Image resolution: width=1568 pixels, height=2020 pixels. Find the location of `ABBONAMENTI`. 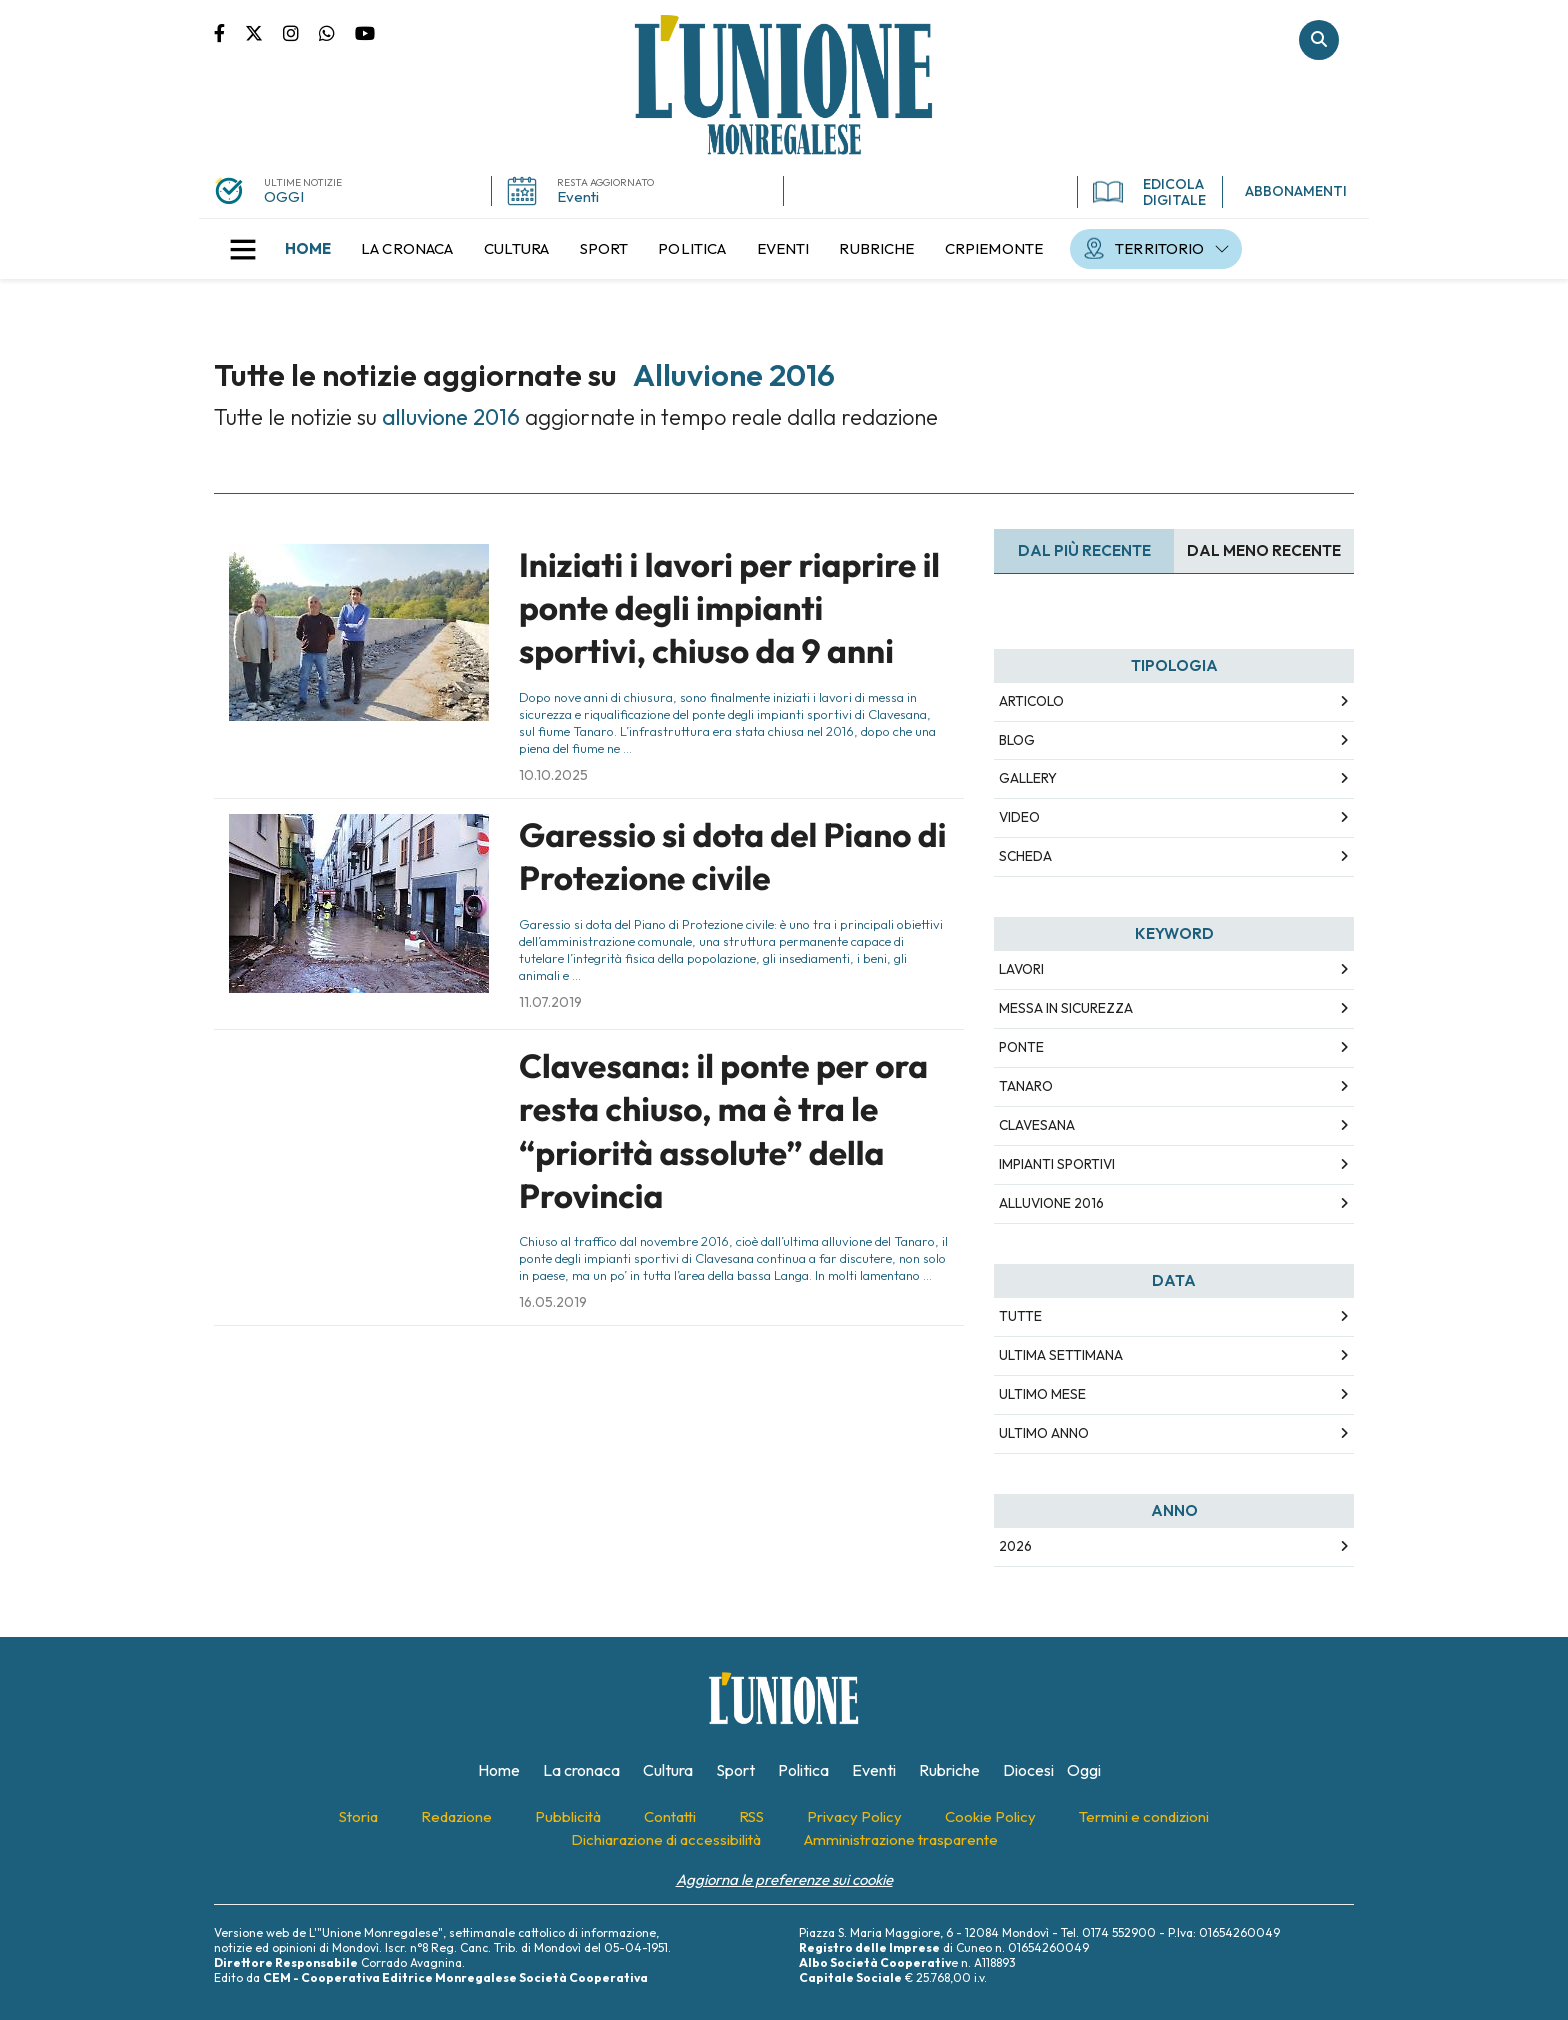

ABBONAMENTI is located at coordinates (1296, 191).